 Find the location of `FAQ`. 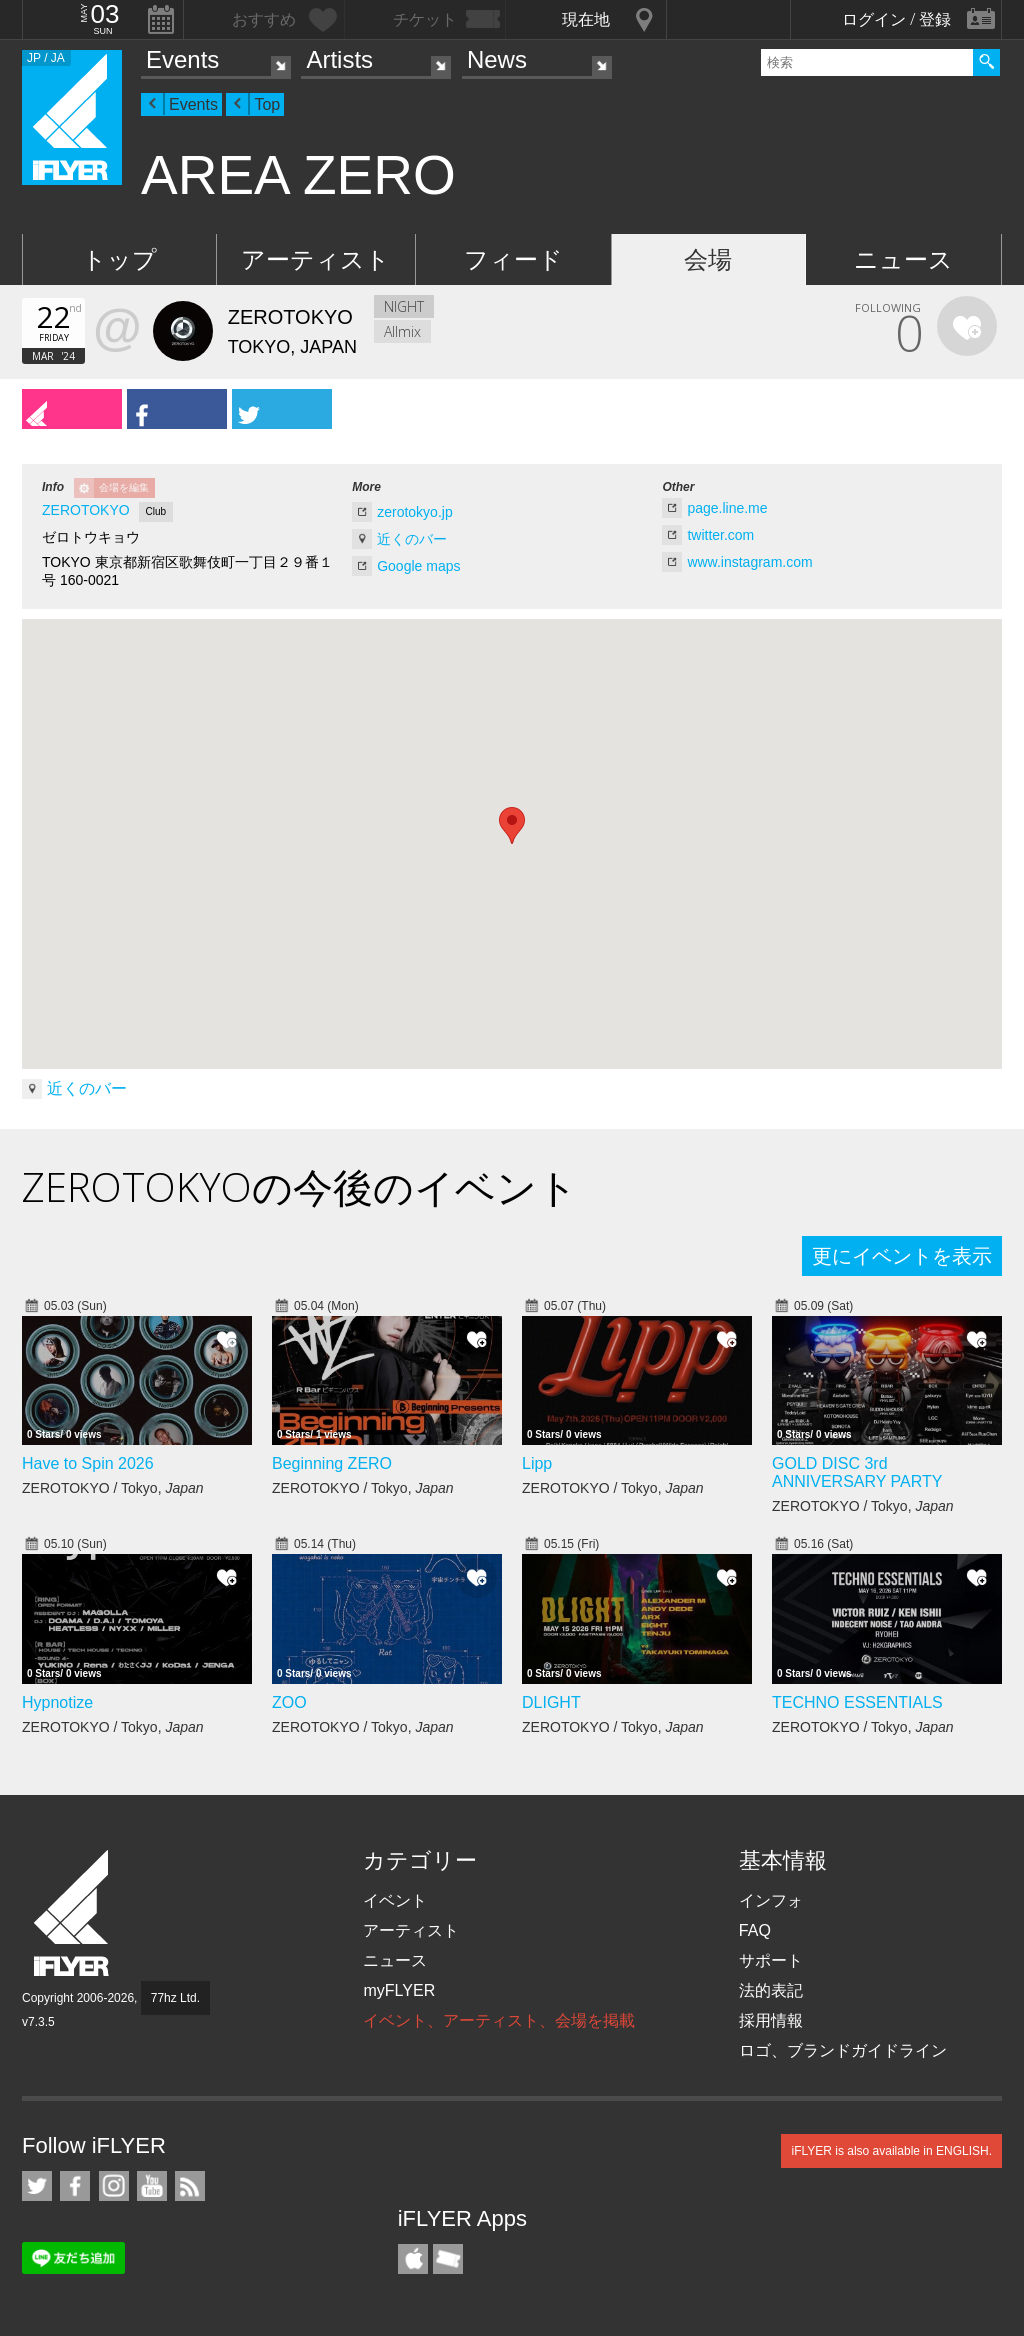

FAQ is located at coordinates (755, 1930).